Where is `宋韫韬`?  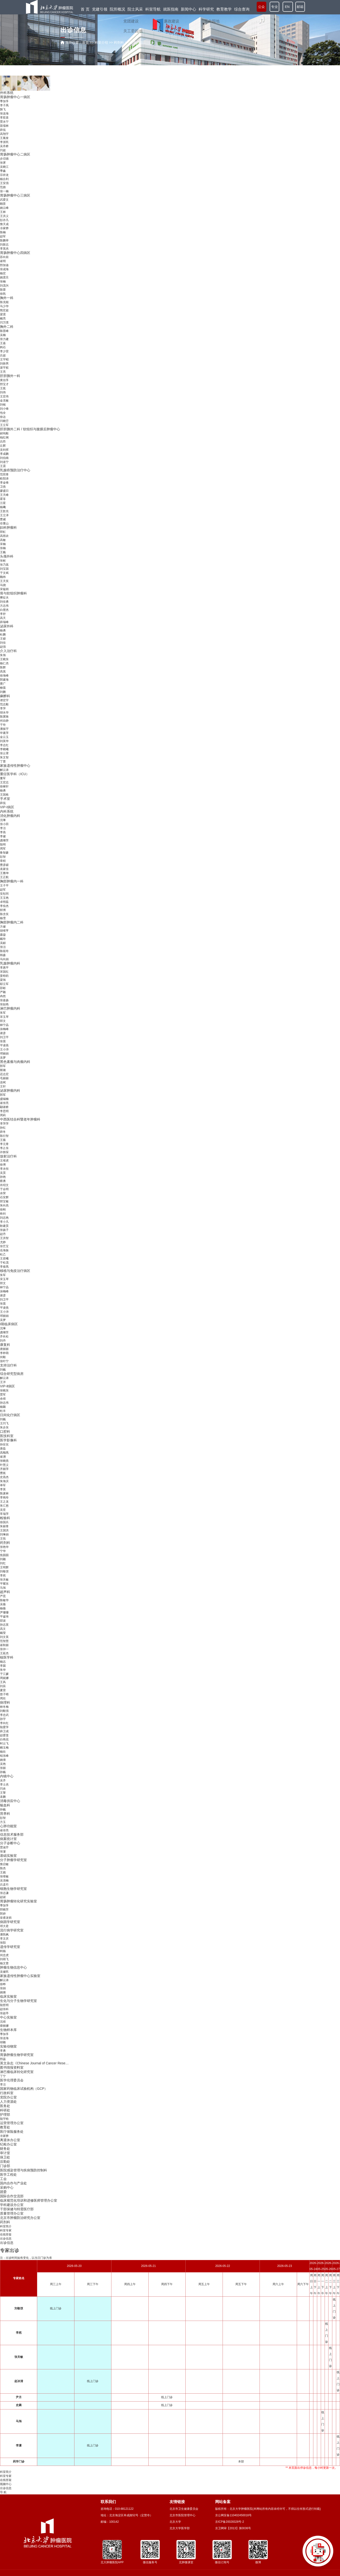 宋韫韬 is located at coordinates (4, 589).